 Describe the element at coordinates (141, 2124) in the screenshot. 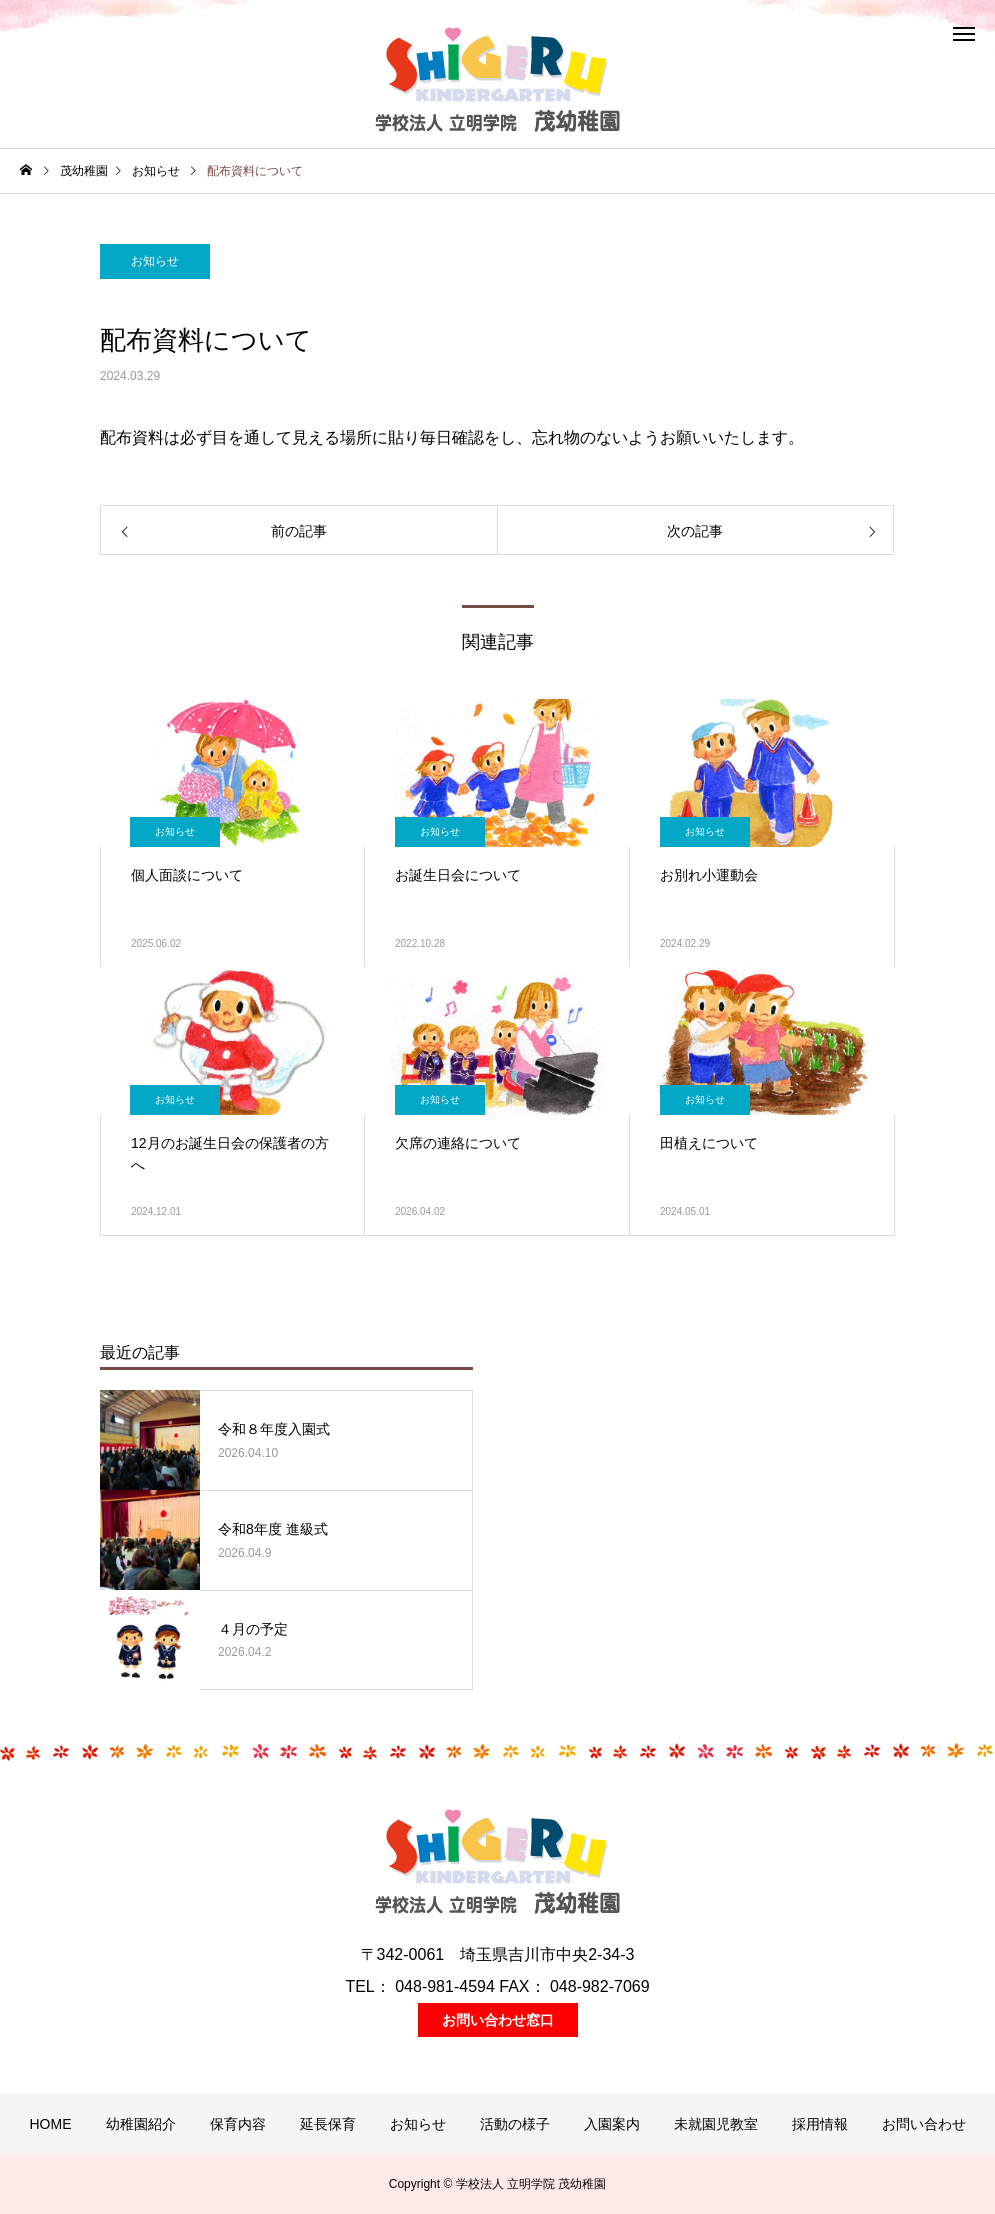

I see `幼稚園紹介` at that location.